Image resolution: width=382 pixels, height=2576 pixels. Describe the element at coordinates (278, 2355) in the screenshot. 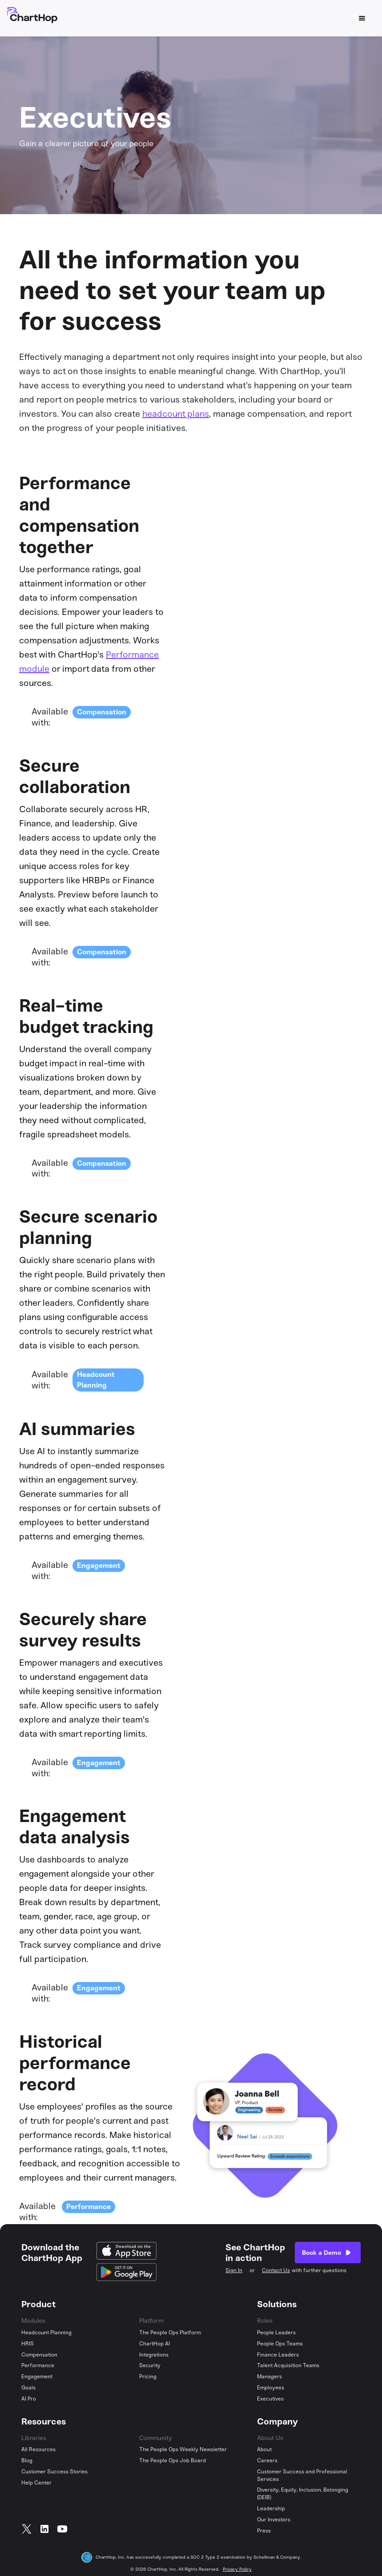

I see `Finance Leaders` at that location.